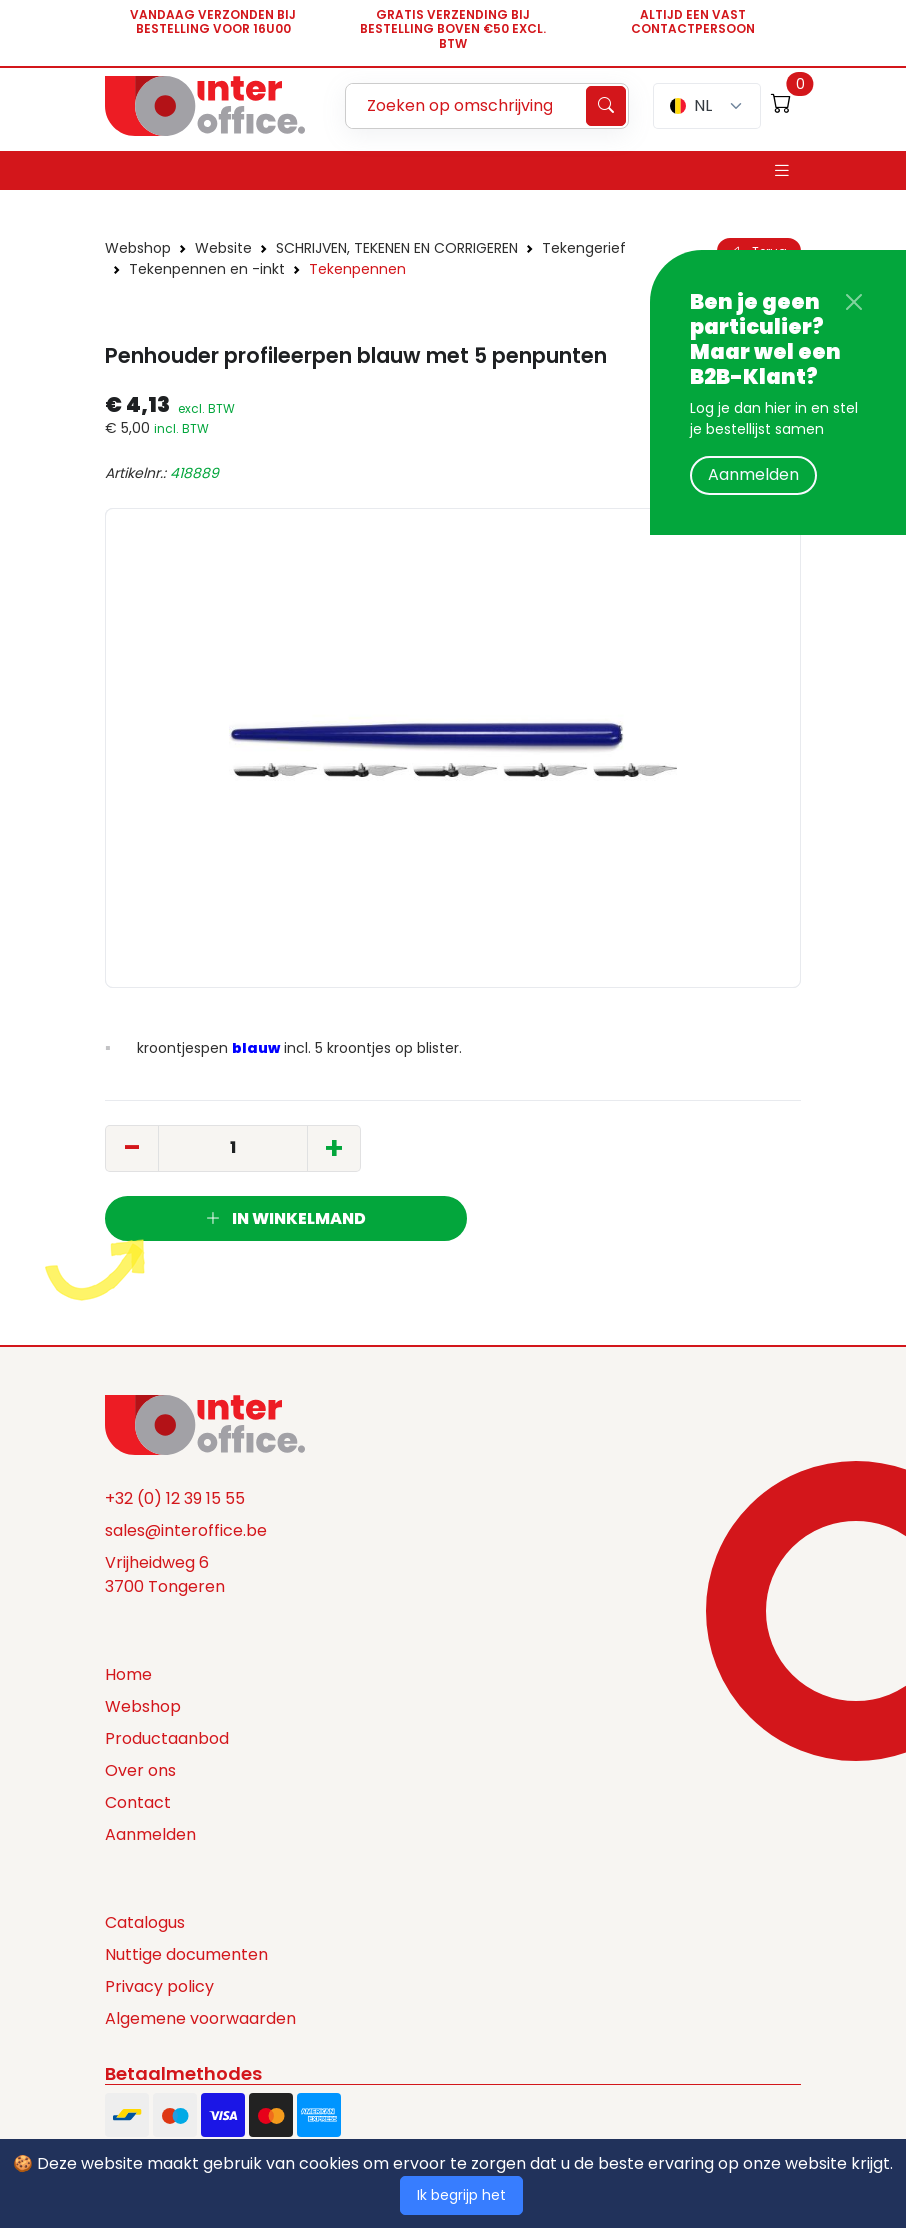  I want to click on +32 (0) 12 39 15 55, so click(175, 1498).